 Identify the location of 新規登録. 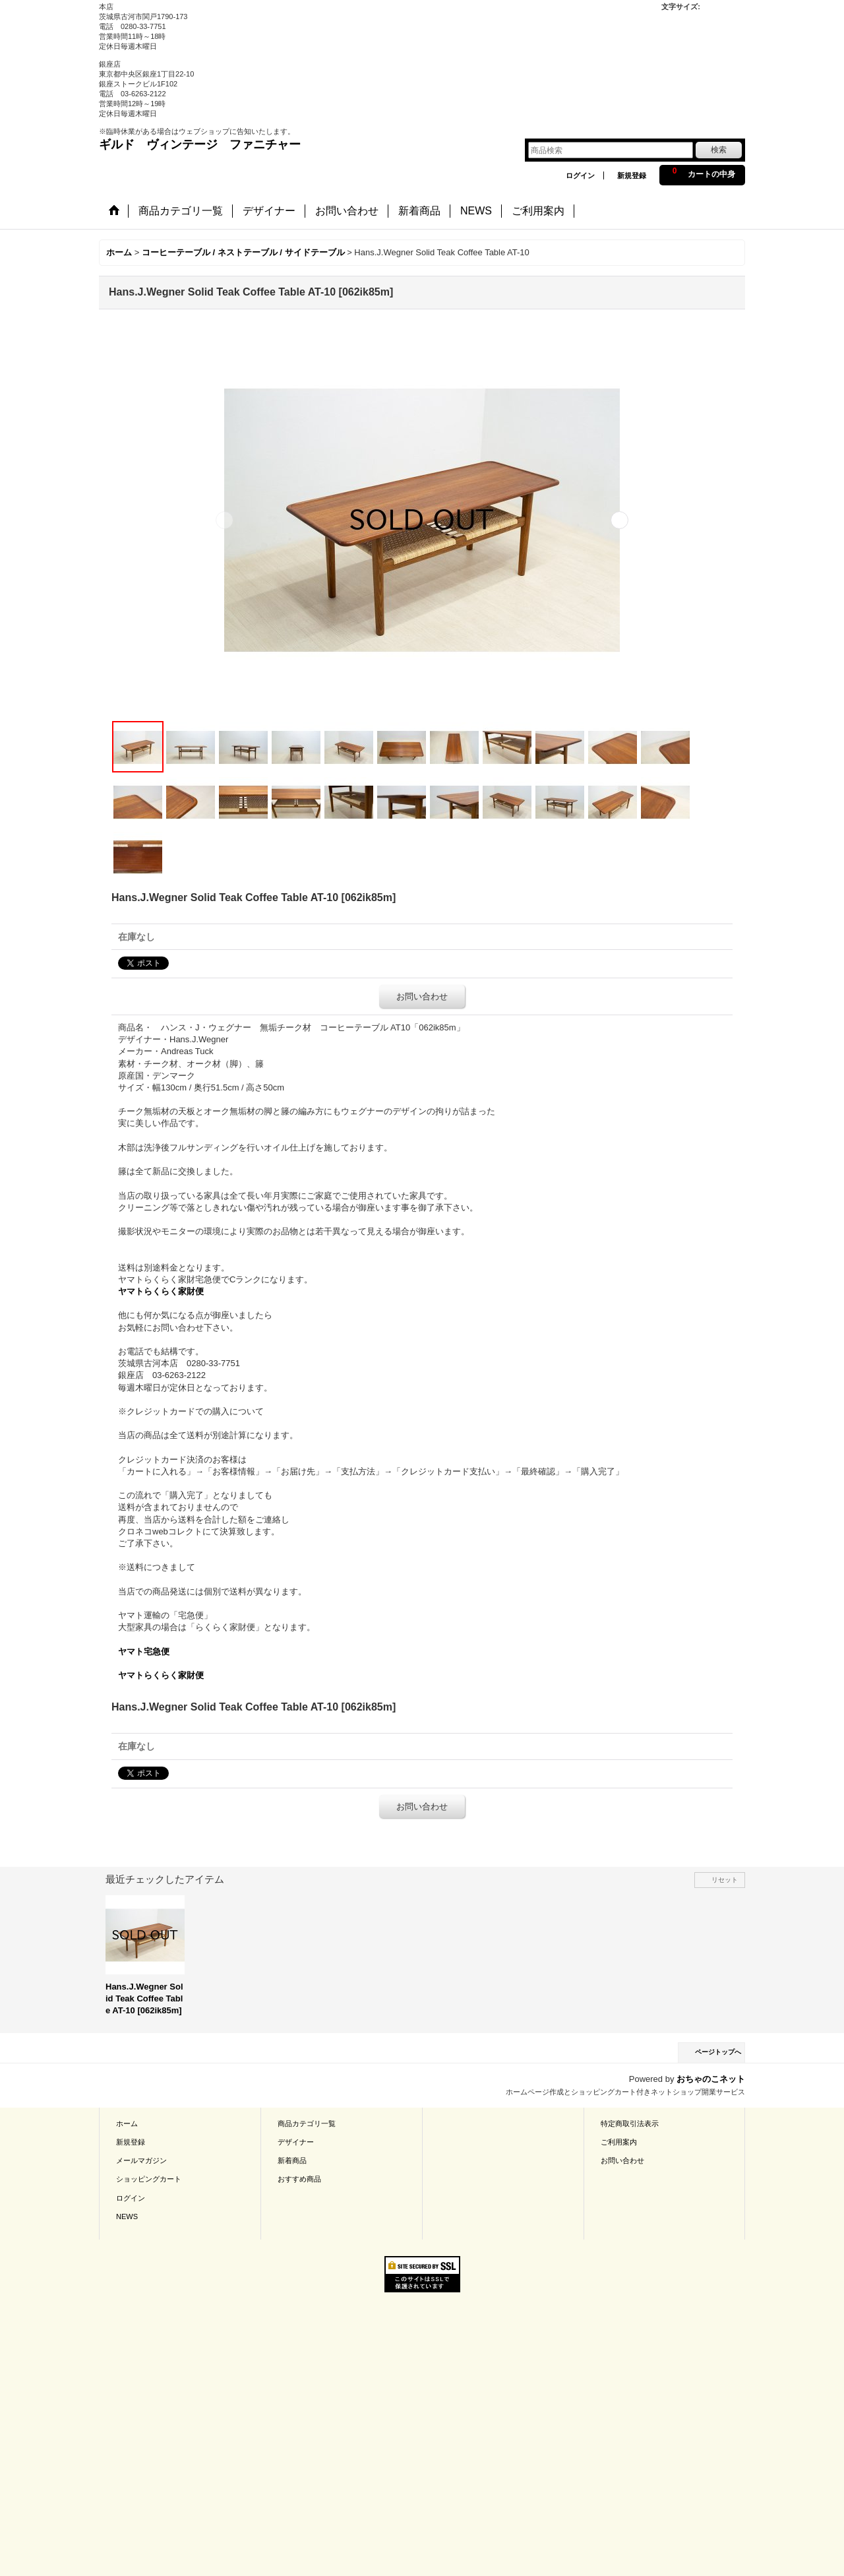
(631, 175).